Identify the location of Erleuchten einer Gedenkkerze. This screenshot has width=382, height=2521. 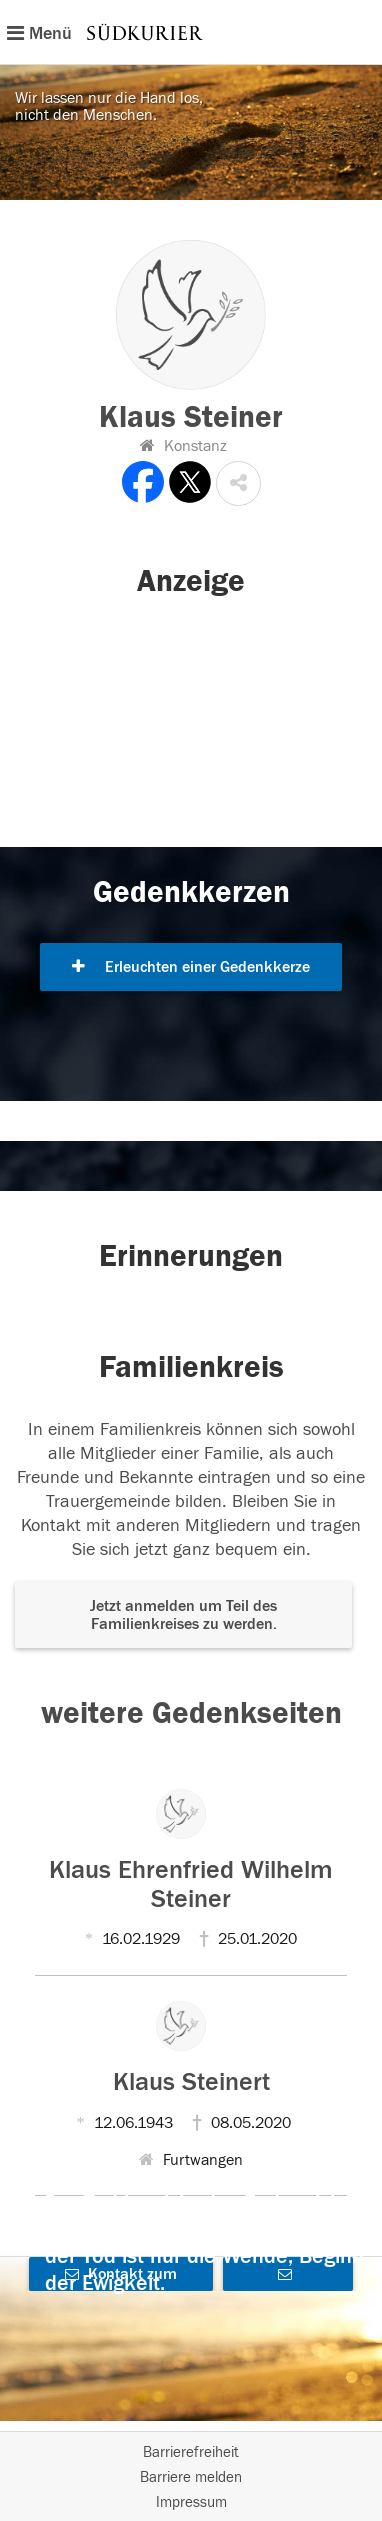
(191, 967).